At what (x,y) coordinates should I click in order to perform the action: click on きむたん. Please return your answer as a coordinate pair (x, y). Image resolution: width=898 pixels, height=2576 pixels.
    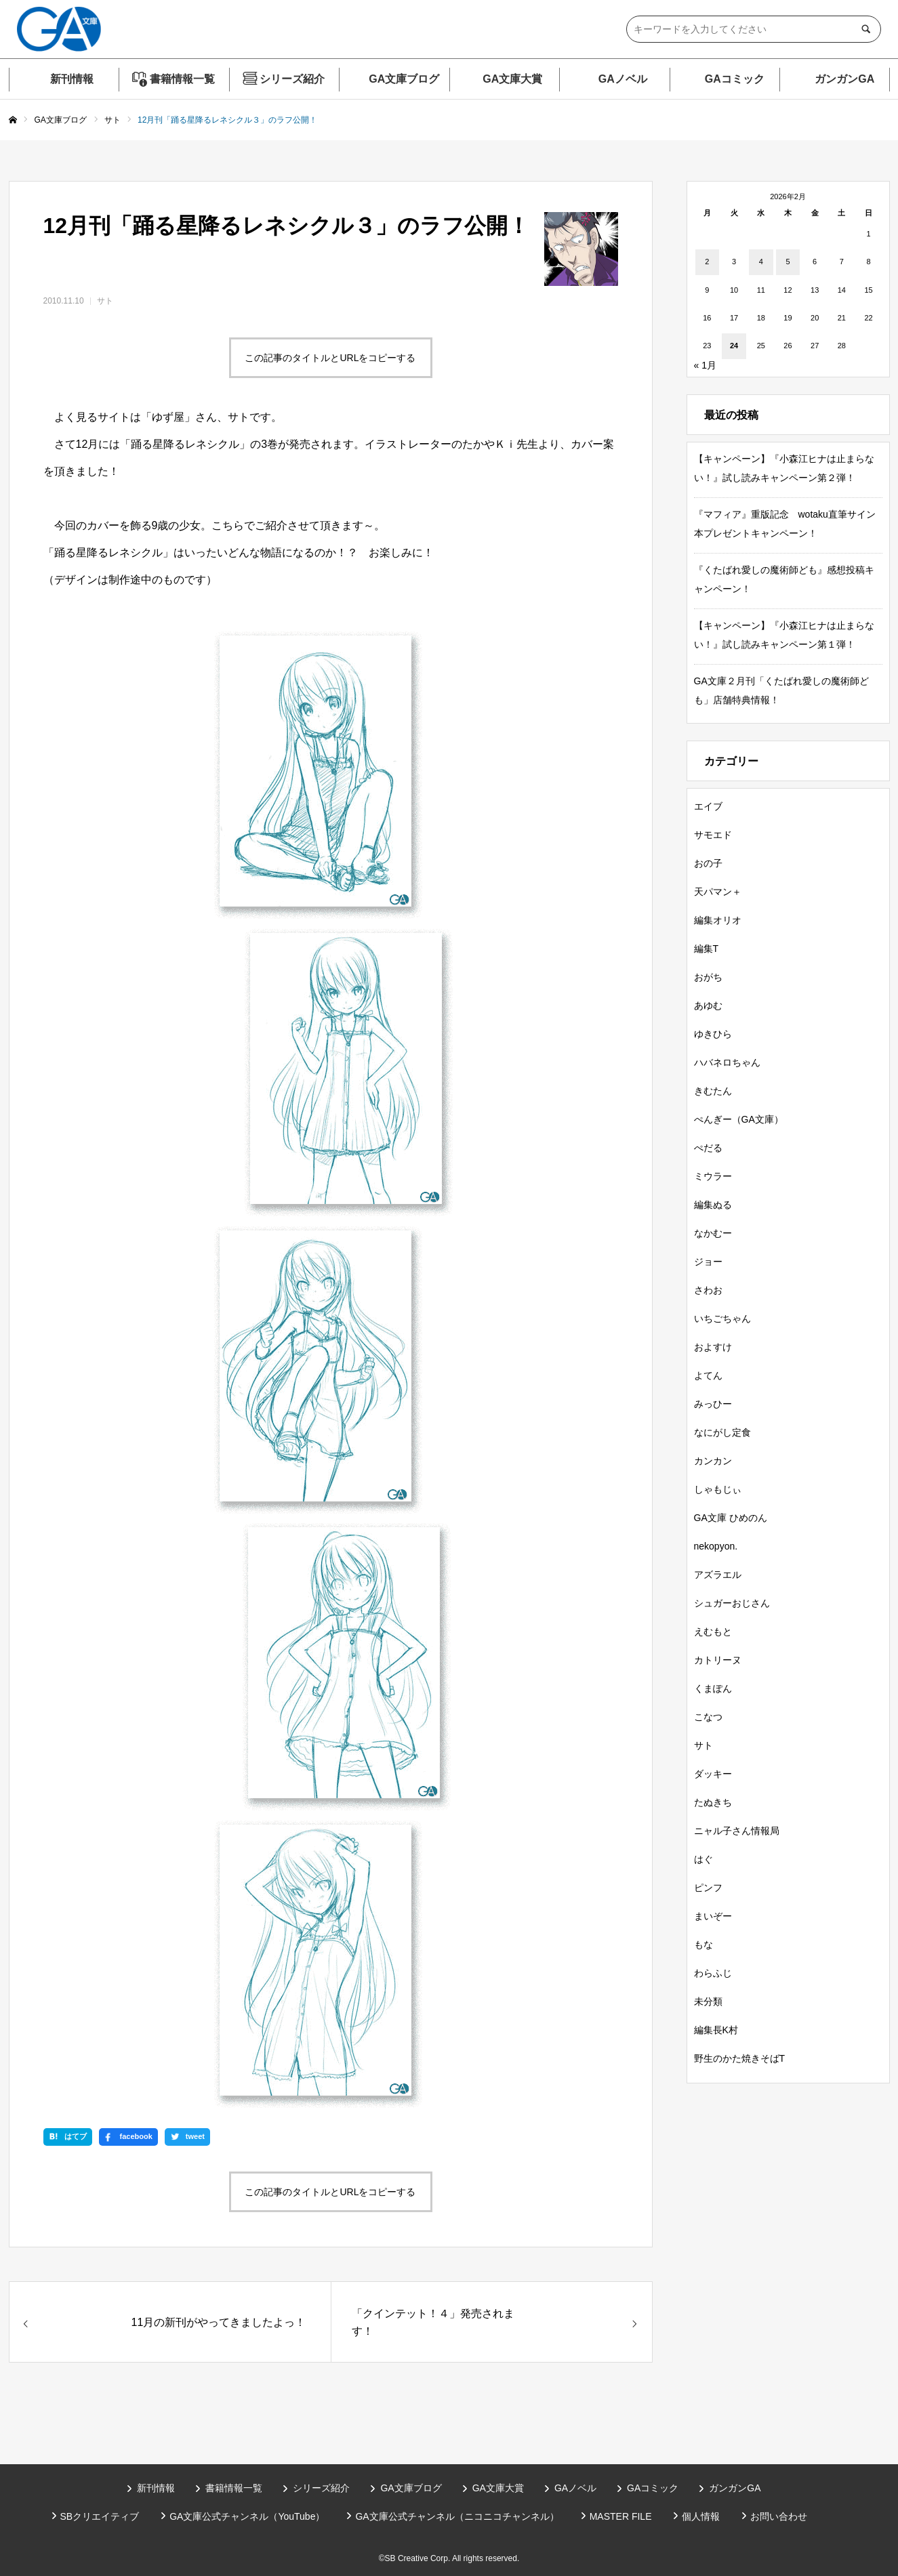
    Looking at the image, I should click on (713, 1090).